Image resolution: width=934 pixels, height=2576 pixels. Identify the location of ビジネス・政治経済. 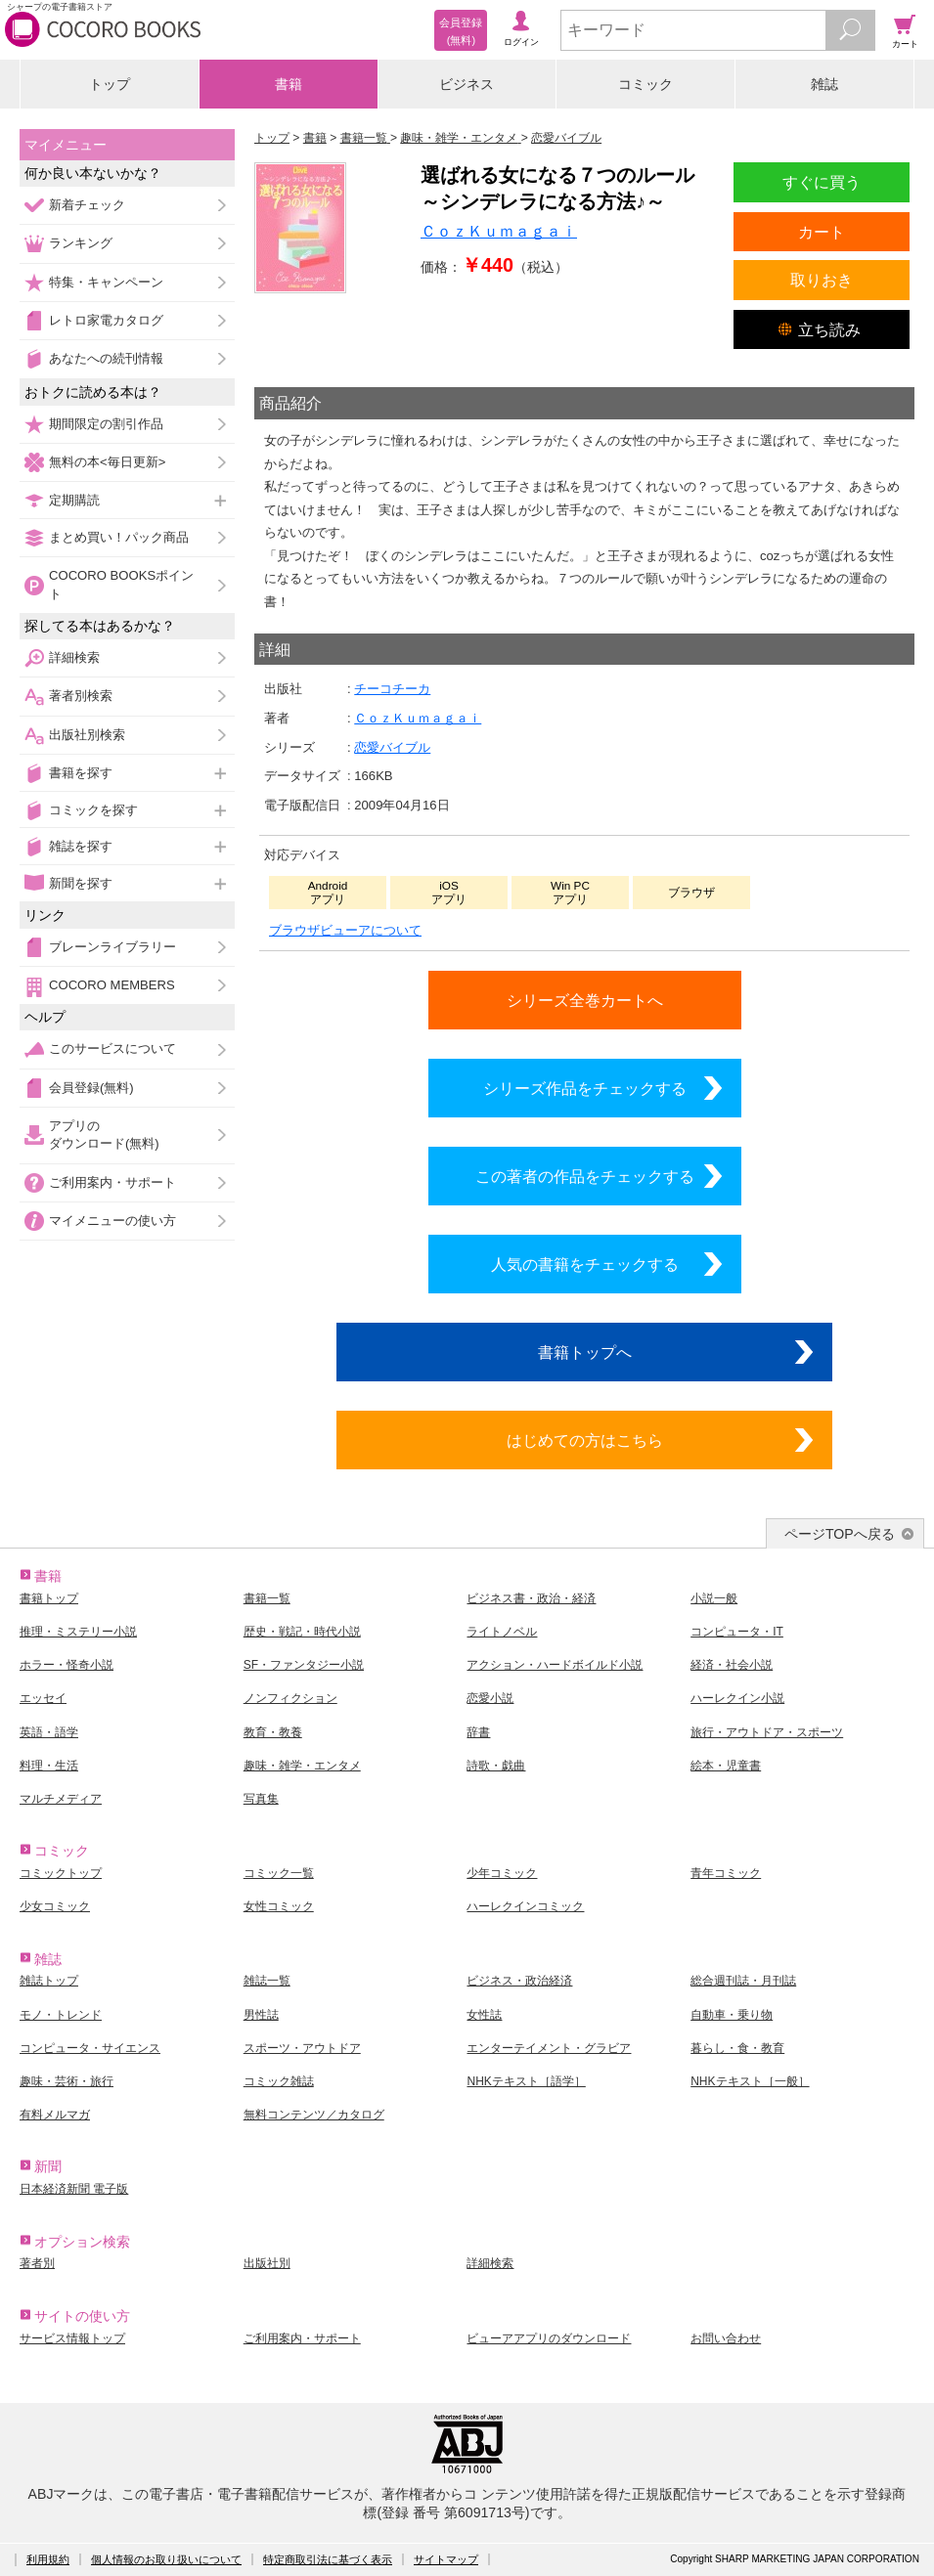
(519, 1980).